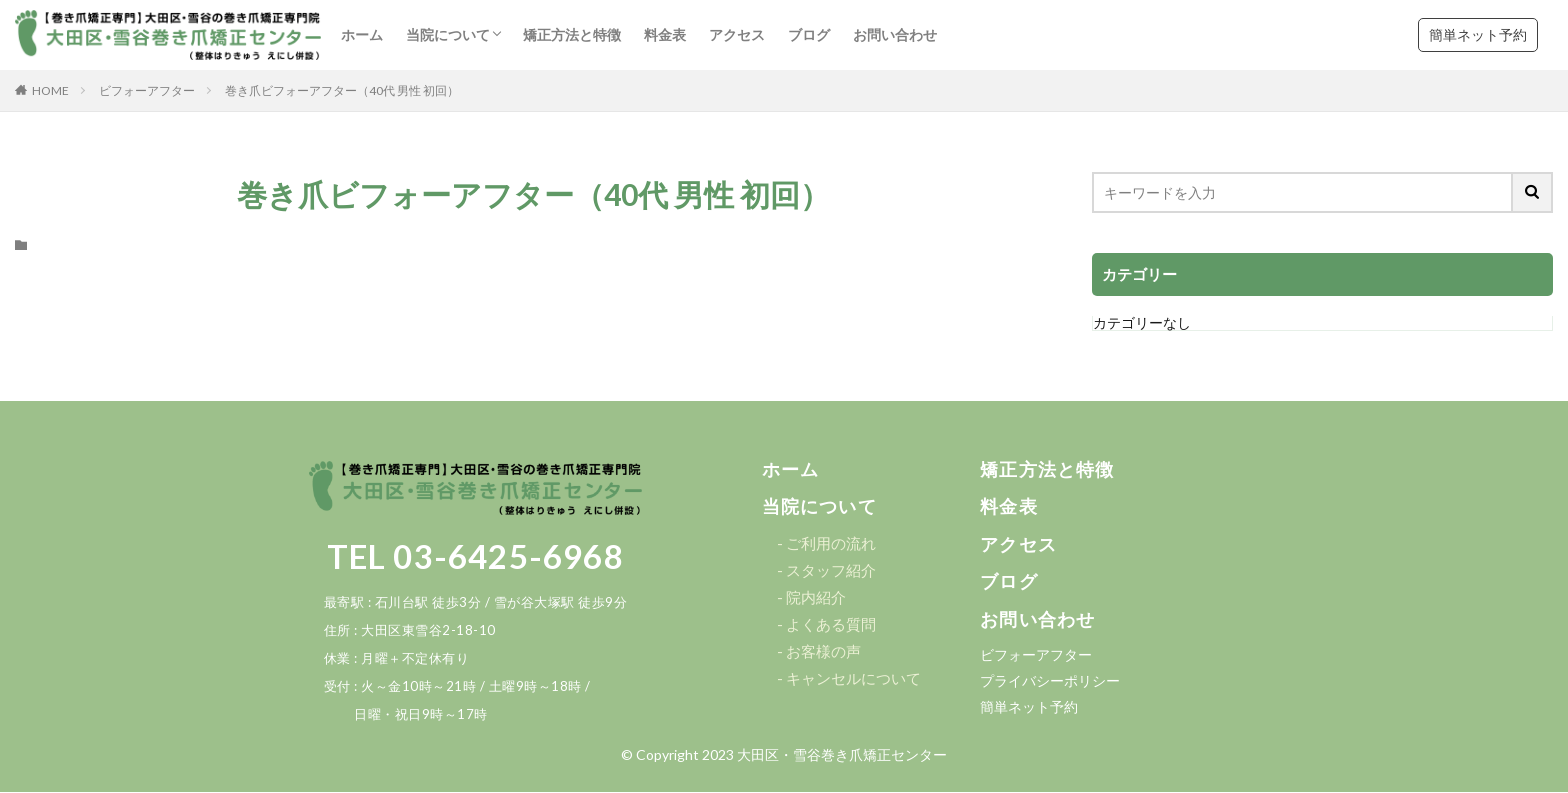 Image resolution: width=1568 pixels, height=793 pixels. What do you see at coordinates (147, 90) in the screenshot?
I see `ビフォーアフター` at bounding box center [147, 90].